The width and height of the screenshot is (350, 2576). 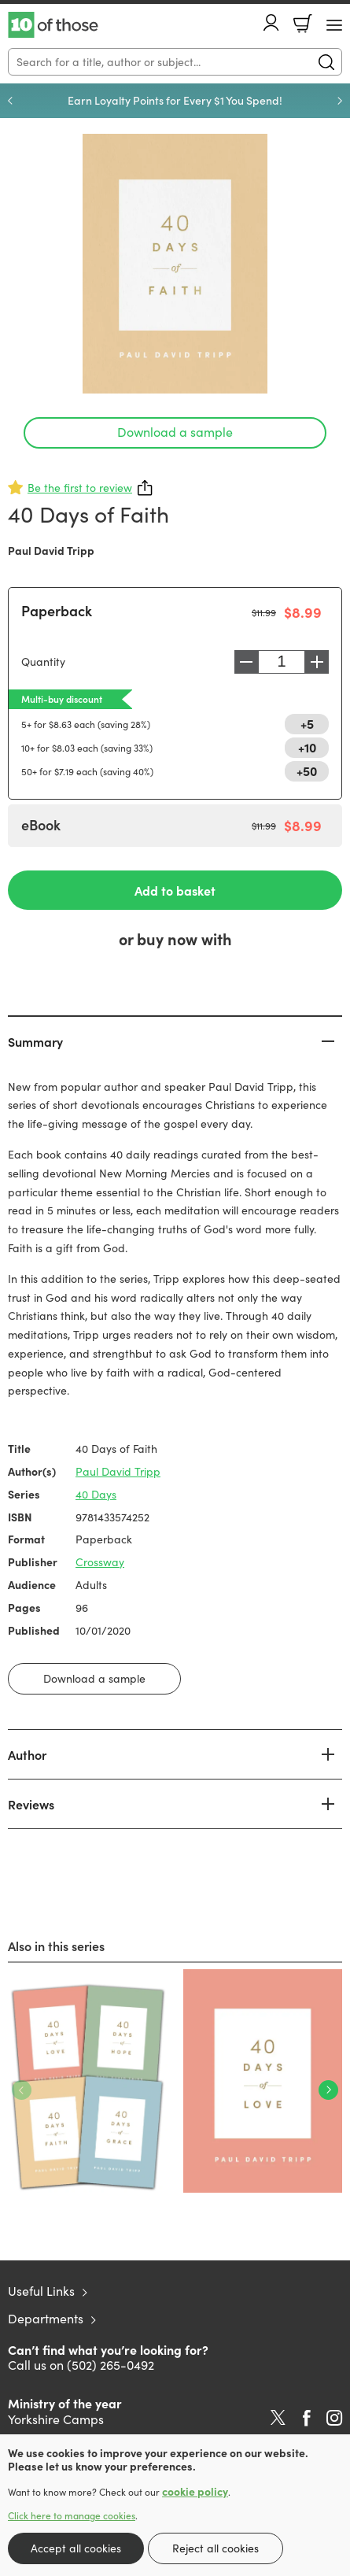 What do you see at coordinates (307, 2418) in the screenshot?
I see `Facebook` at bounding box center [307, 2418].